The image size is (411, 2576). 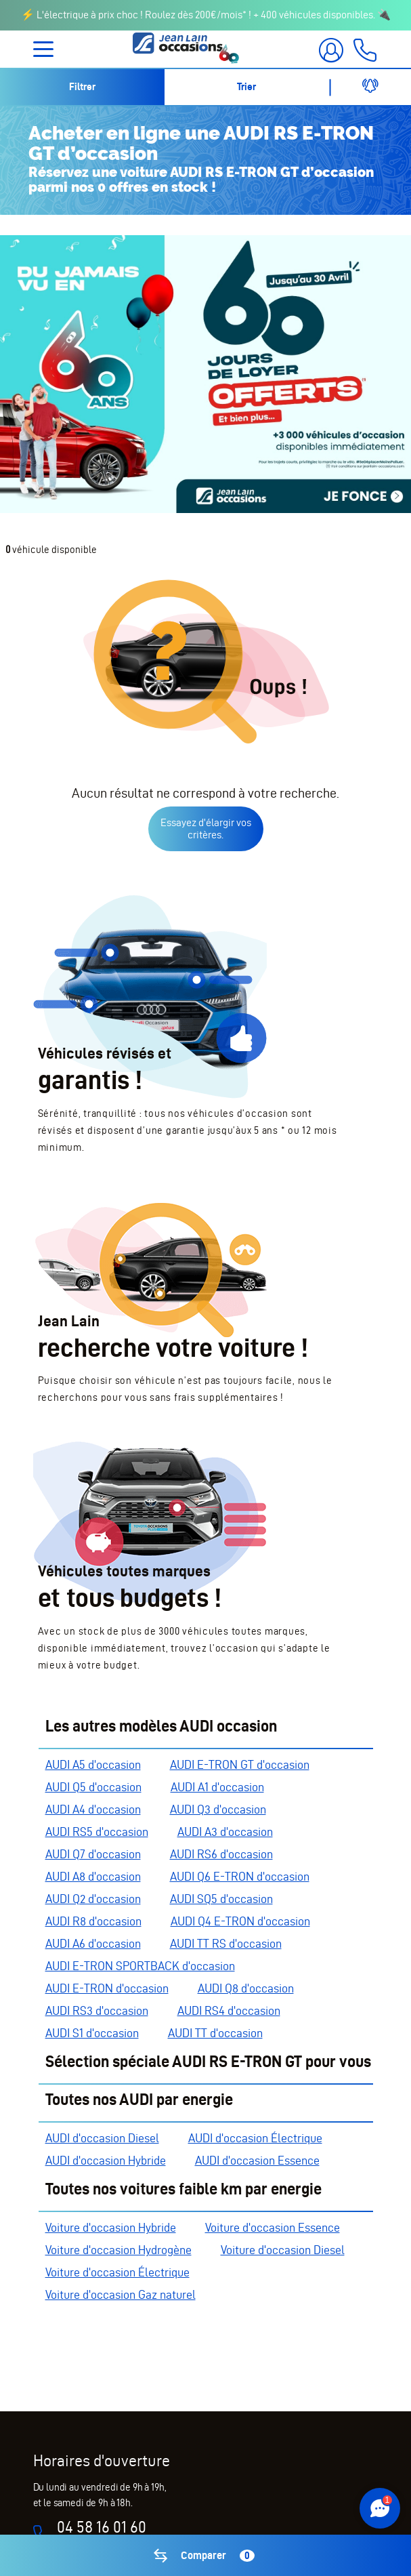 What do you see at coordinates (93, 1921) in the screenshot?
I see `AUDI R8 d'occasion` at bounding box center [93, 1921].